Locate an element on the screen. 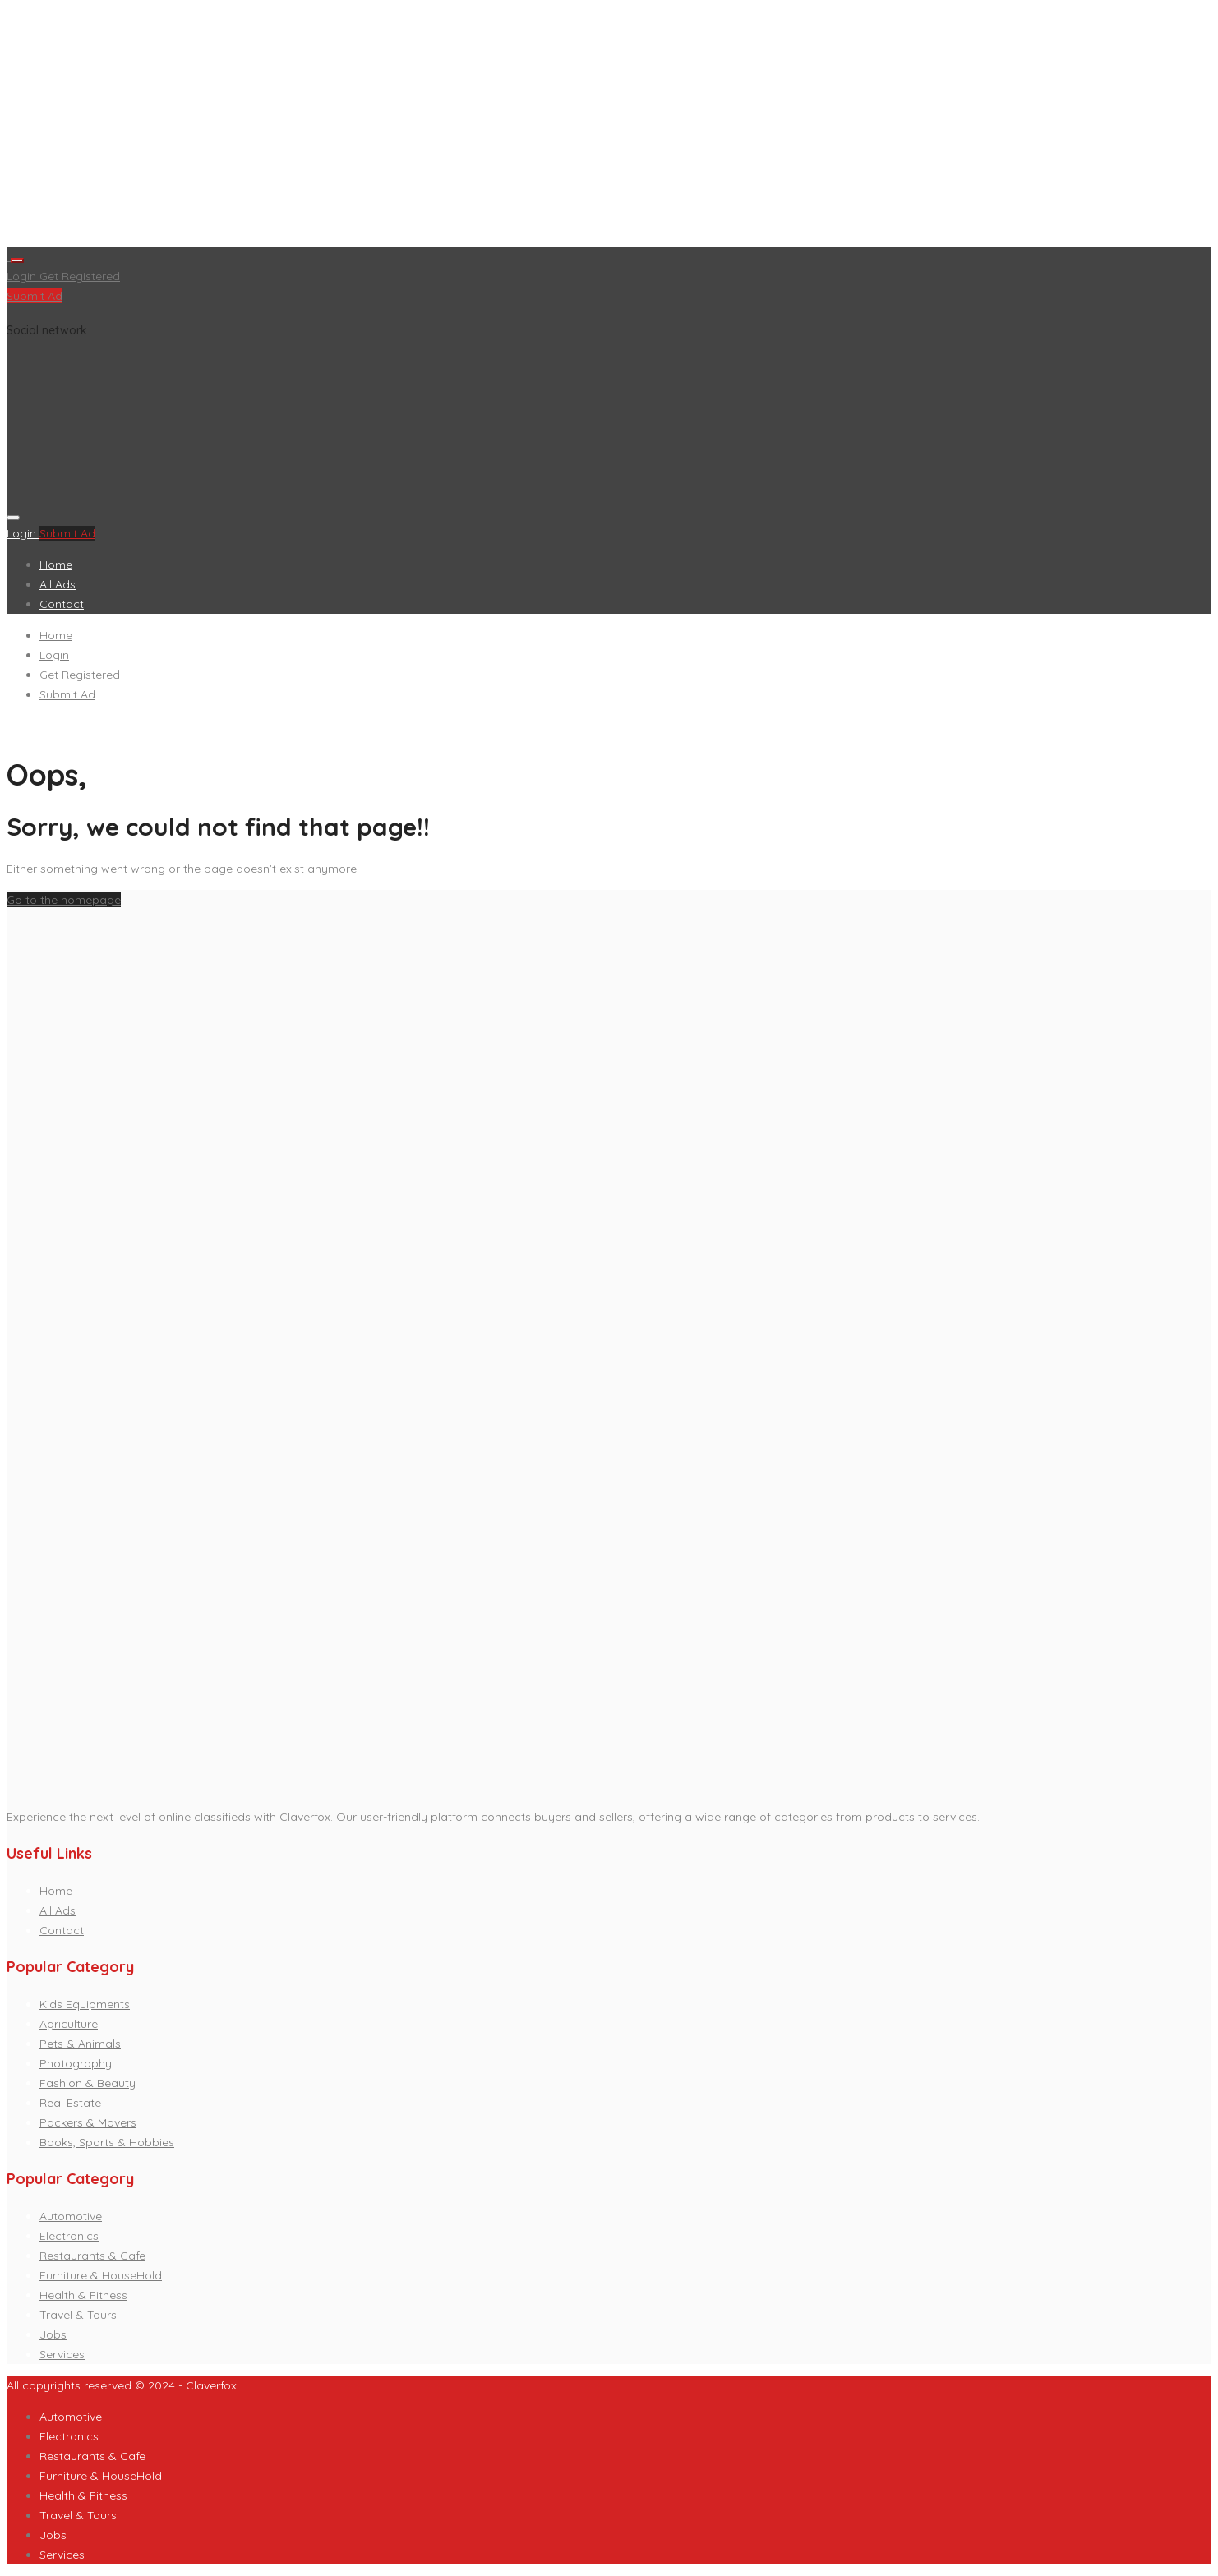  Get Registered is located at coordinates (79, 276).